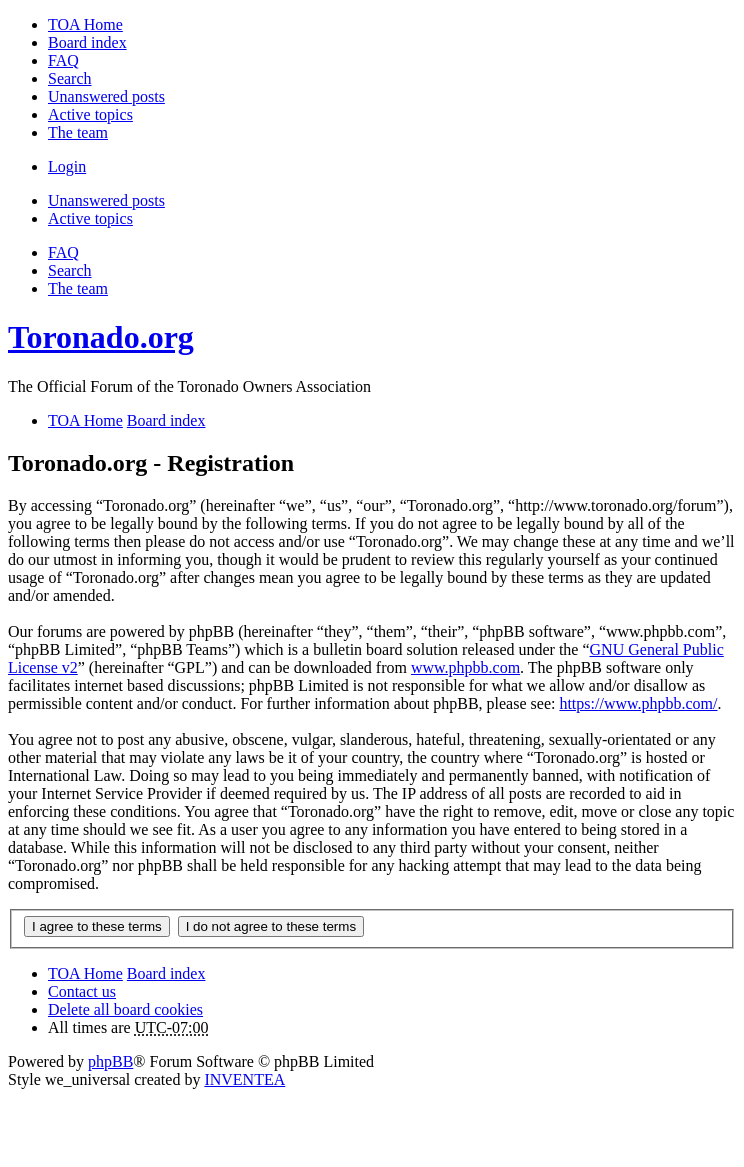 Image resolution: width=744 pixels, height=1167 pixels. Describe the element at coordinates (166, 973) in the screenshot. I see `Board index` at that location.